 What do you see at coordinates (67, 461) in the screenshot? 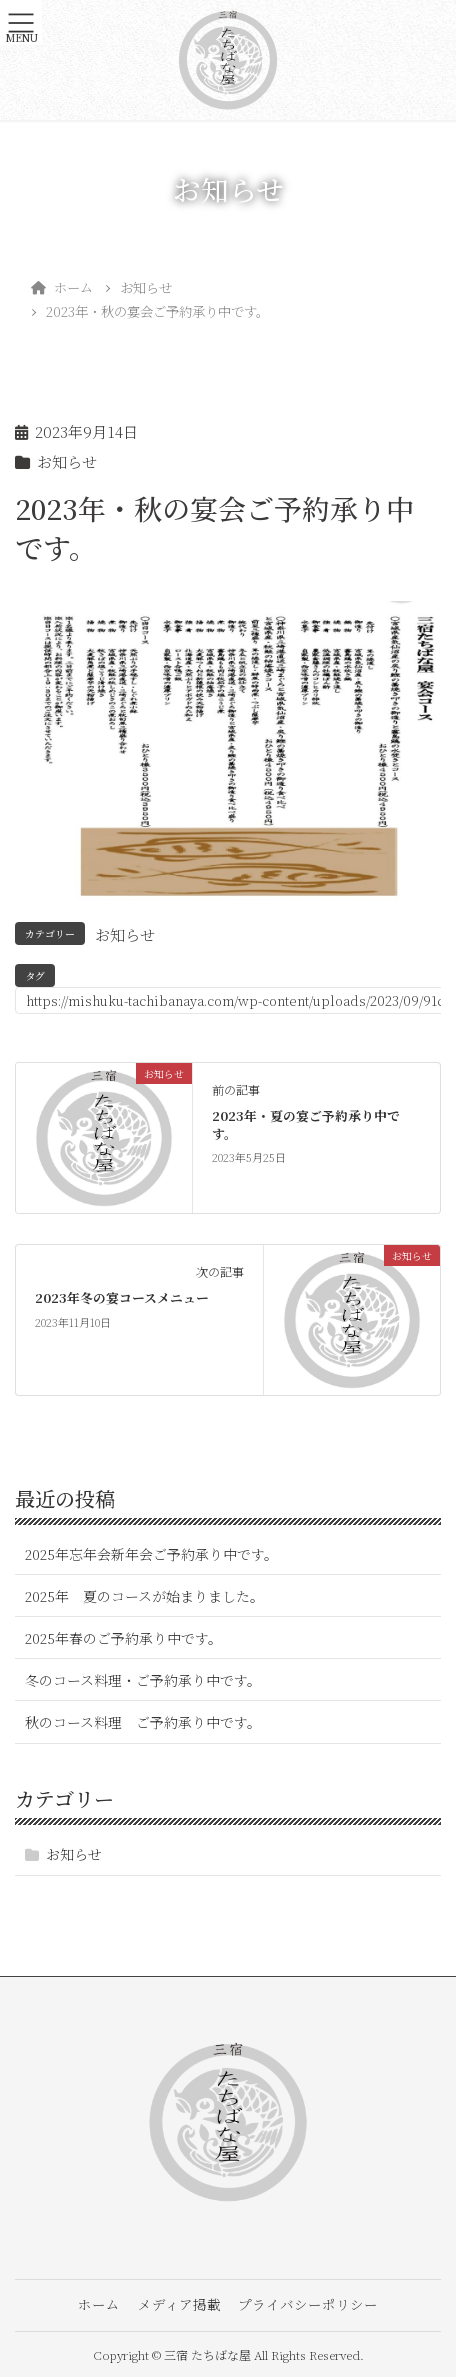
I see `お知らせ` at bounding box center [67, 461].